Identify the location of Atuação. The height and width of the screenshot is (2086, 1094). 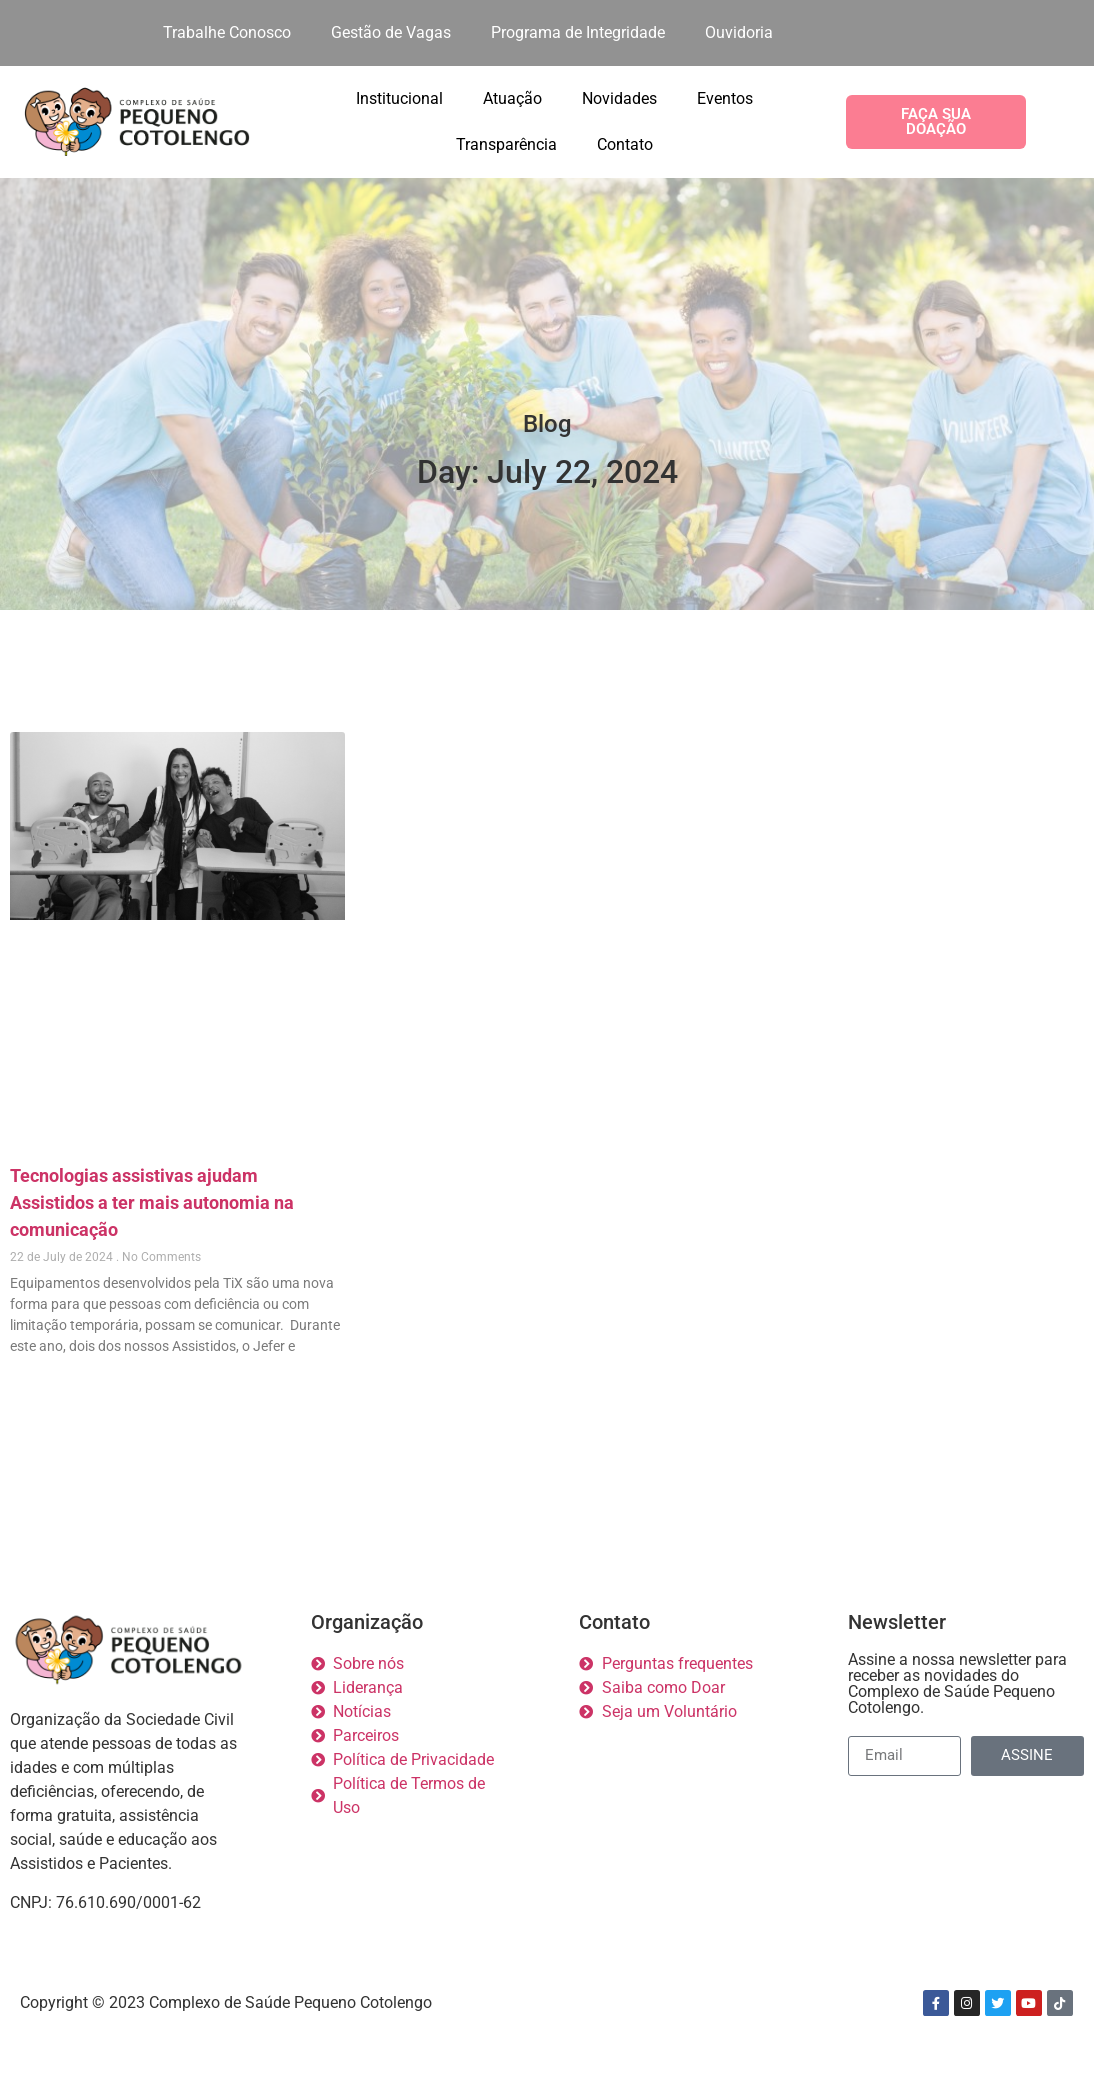
(512, 98).